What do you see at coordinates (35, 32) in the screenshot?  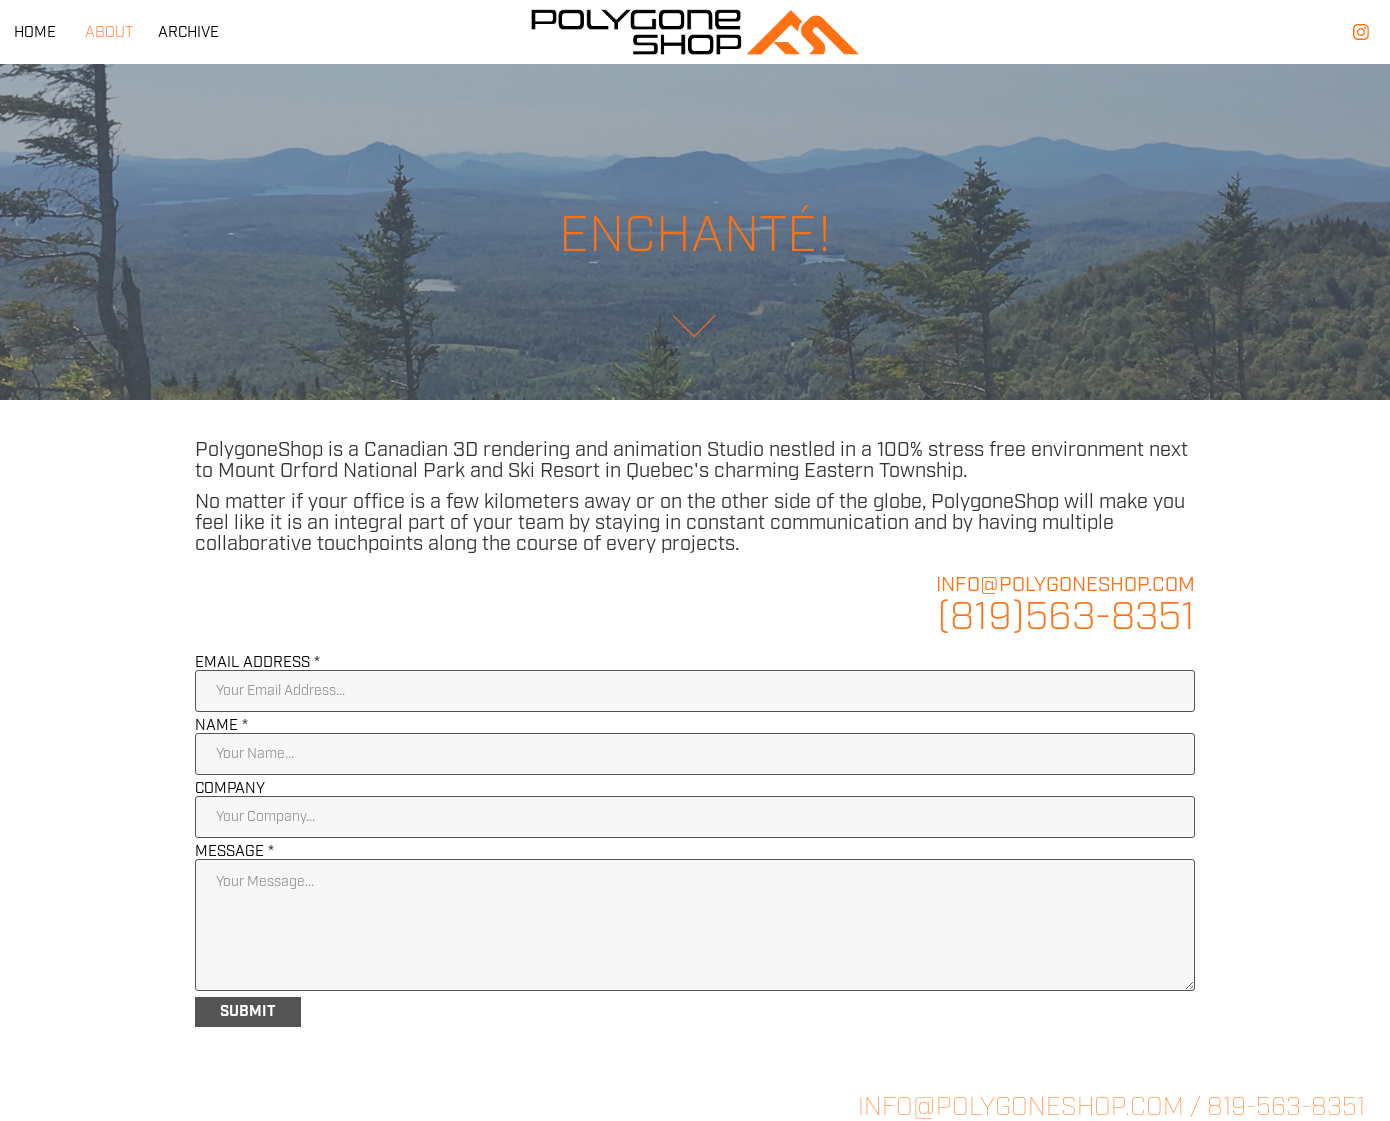 I see `HOME` at bounding box center [35, 32].